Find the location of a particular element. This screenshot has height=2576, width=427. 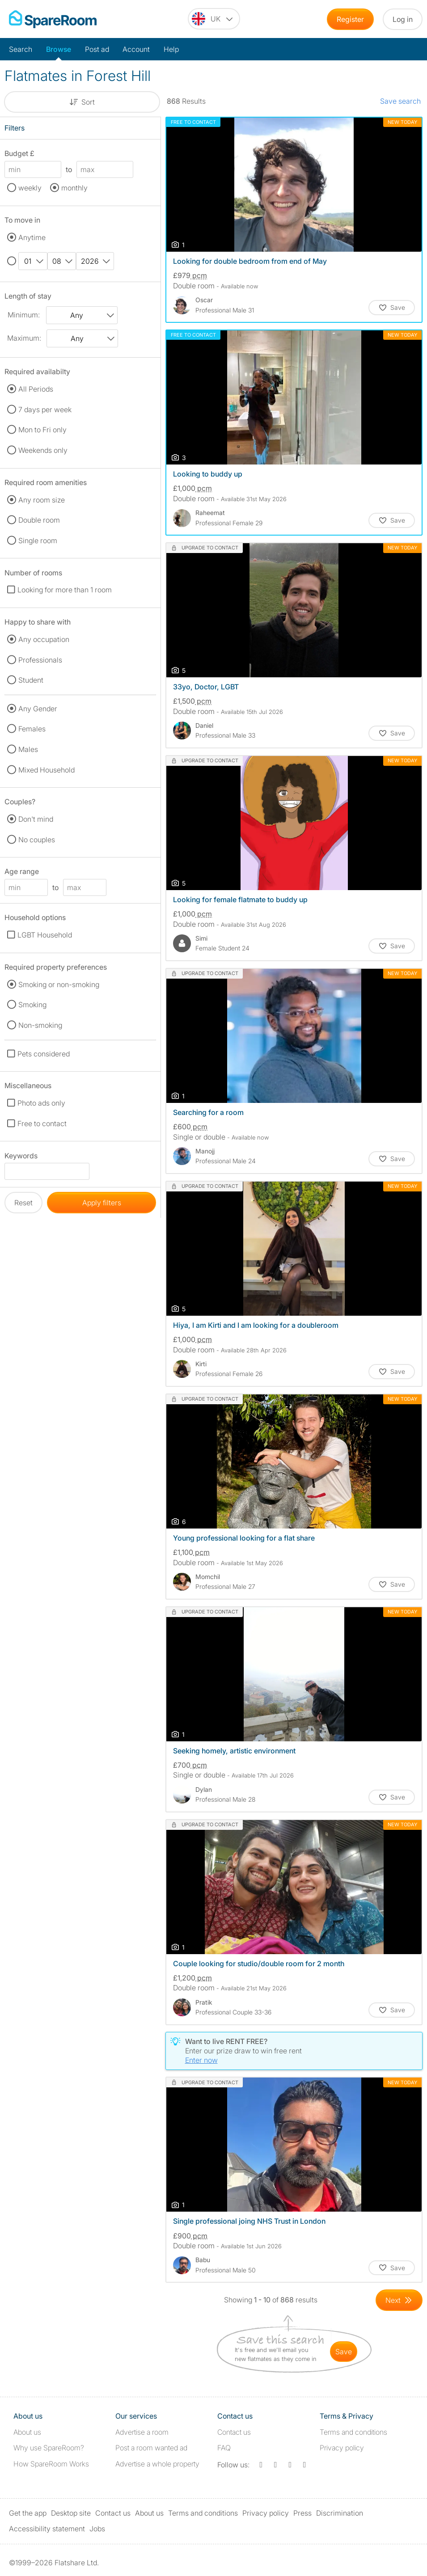

All Periods is located at coordinates (35, 388).